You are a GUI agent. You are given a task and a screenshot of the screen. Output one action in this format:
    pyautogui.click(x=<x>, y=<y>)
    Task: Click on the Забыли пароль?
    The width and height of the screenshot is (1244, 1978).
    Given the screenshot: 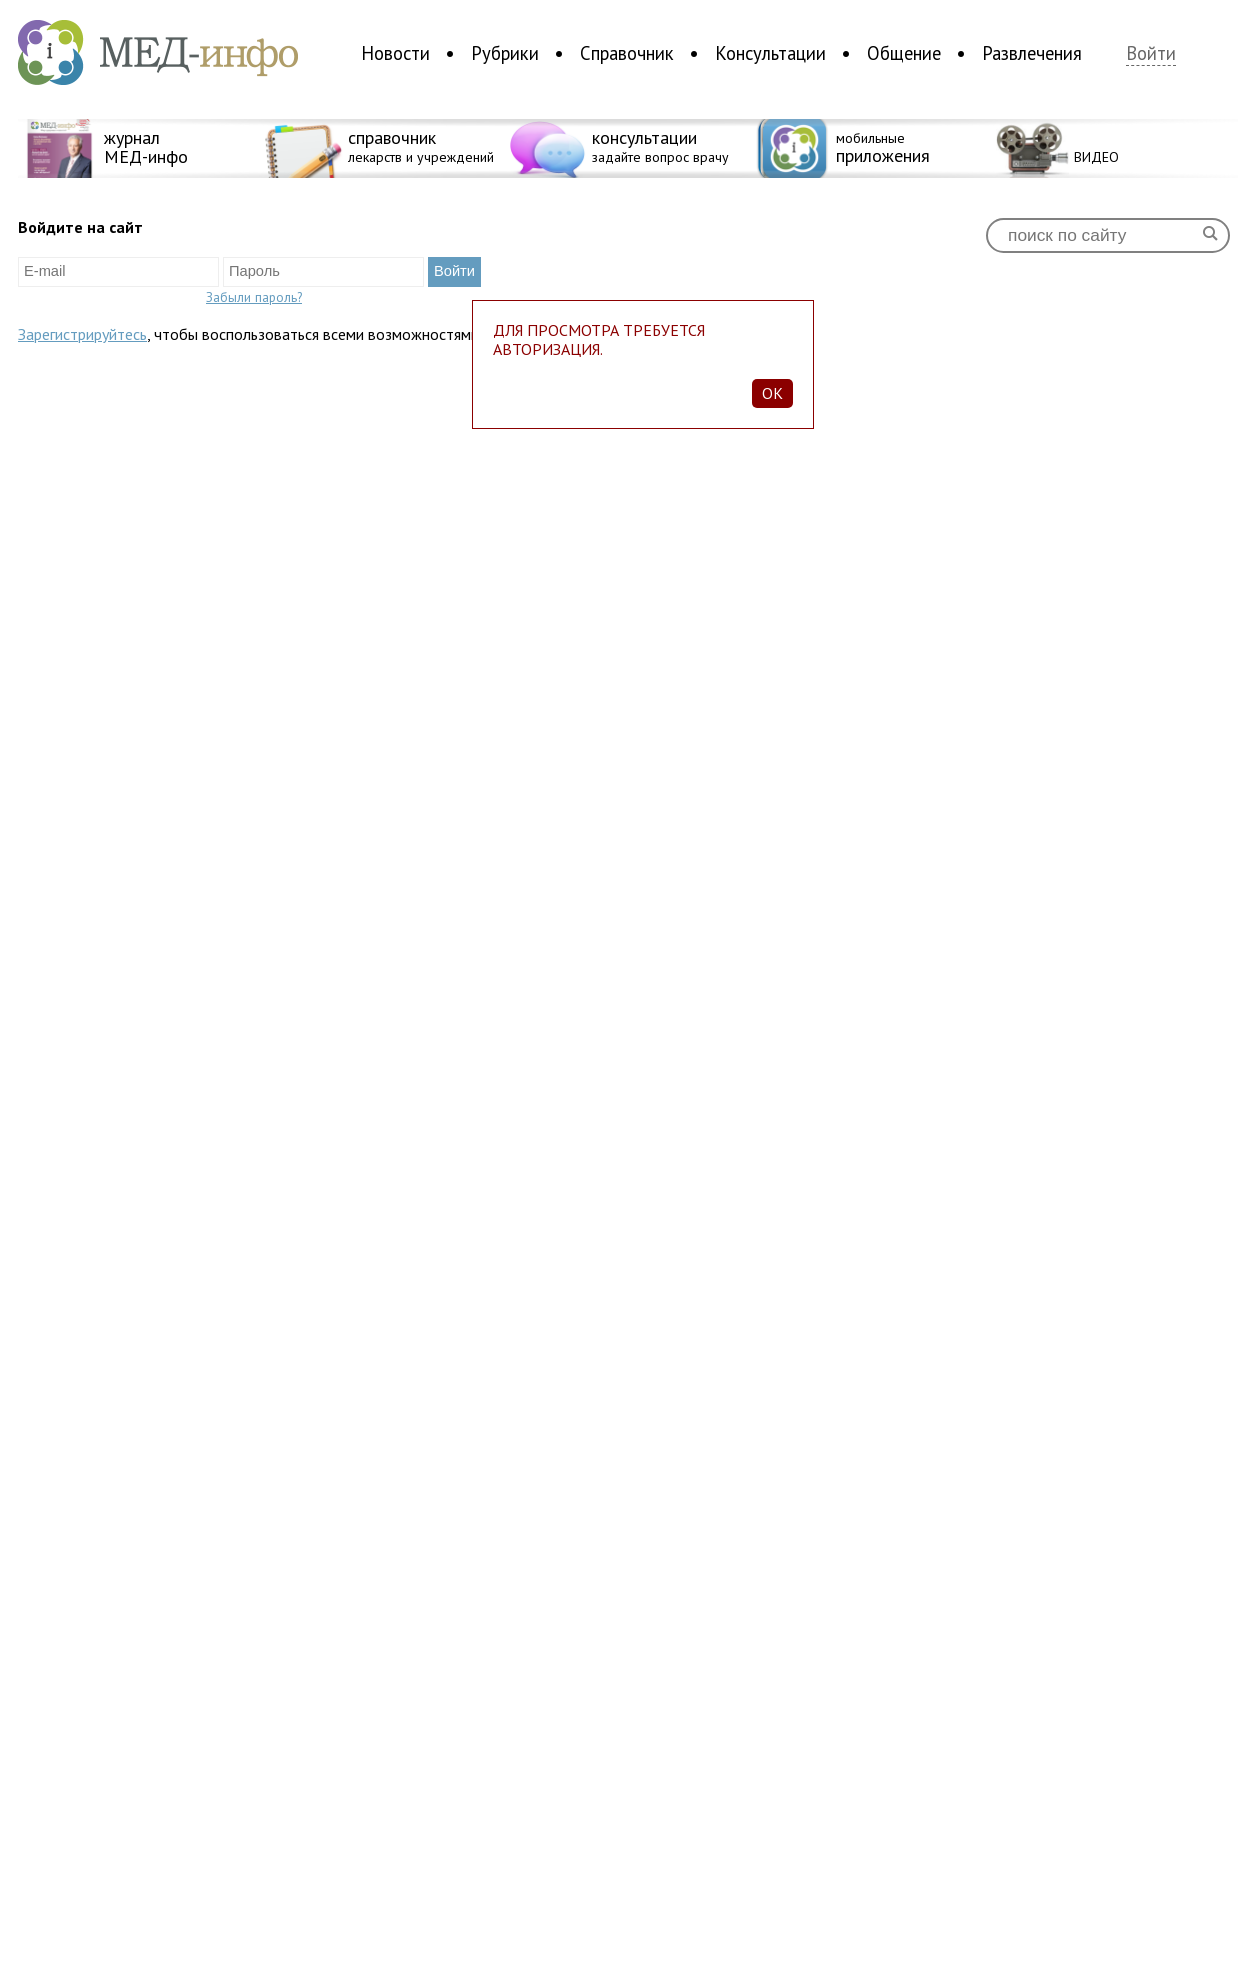 What is the action you would take?
    pyautogui.click(x=254, y=297)
    